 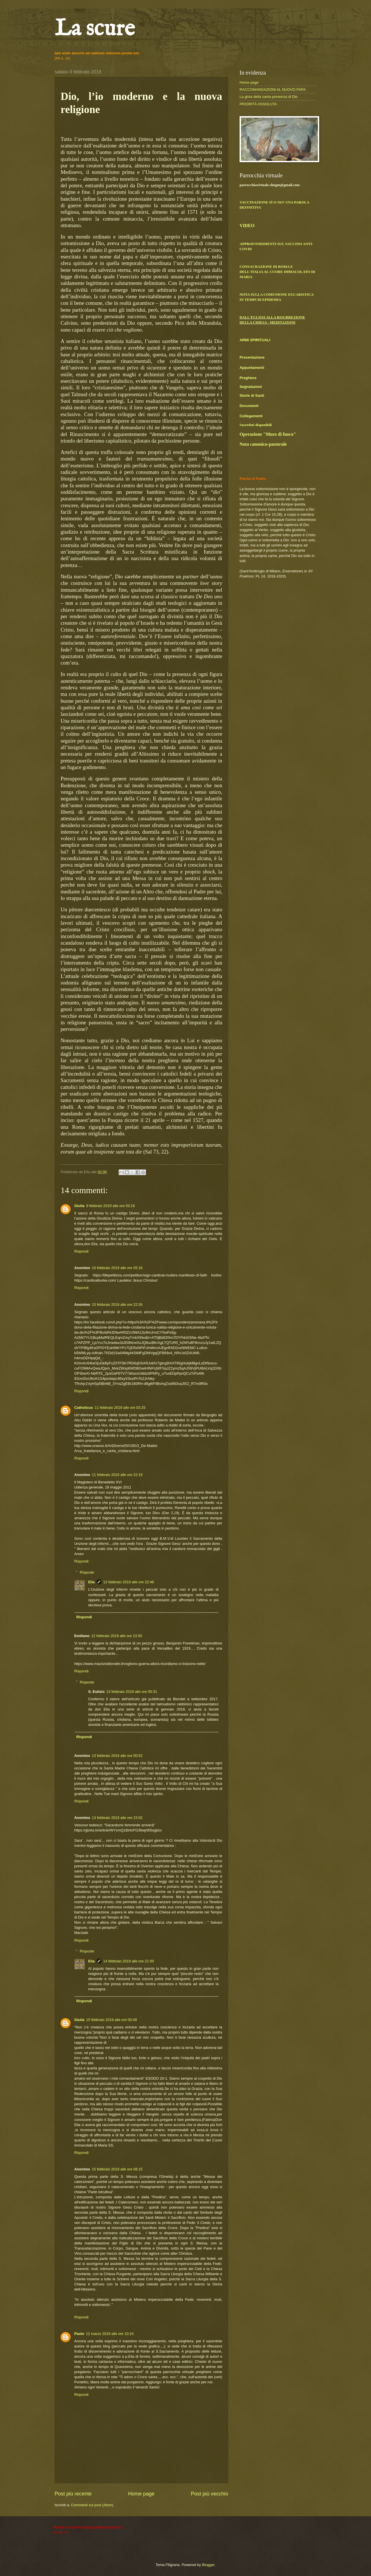 What do you see at coordinates (79, 1206) in the screenshot?
I see `Giulia` at bounding box center [79, 1206].